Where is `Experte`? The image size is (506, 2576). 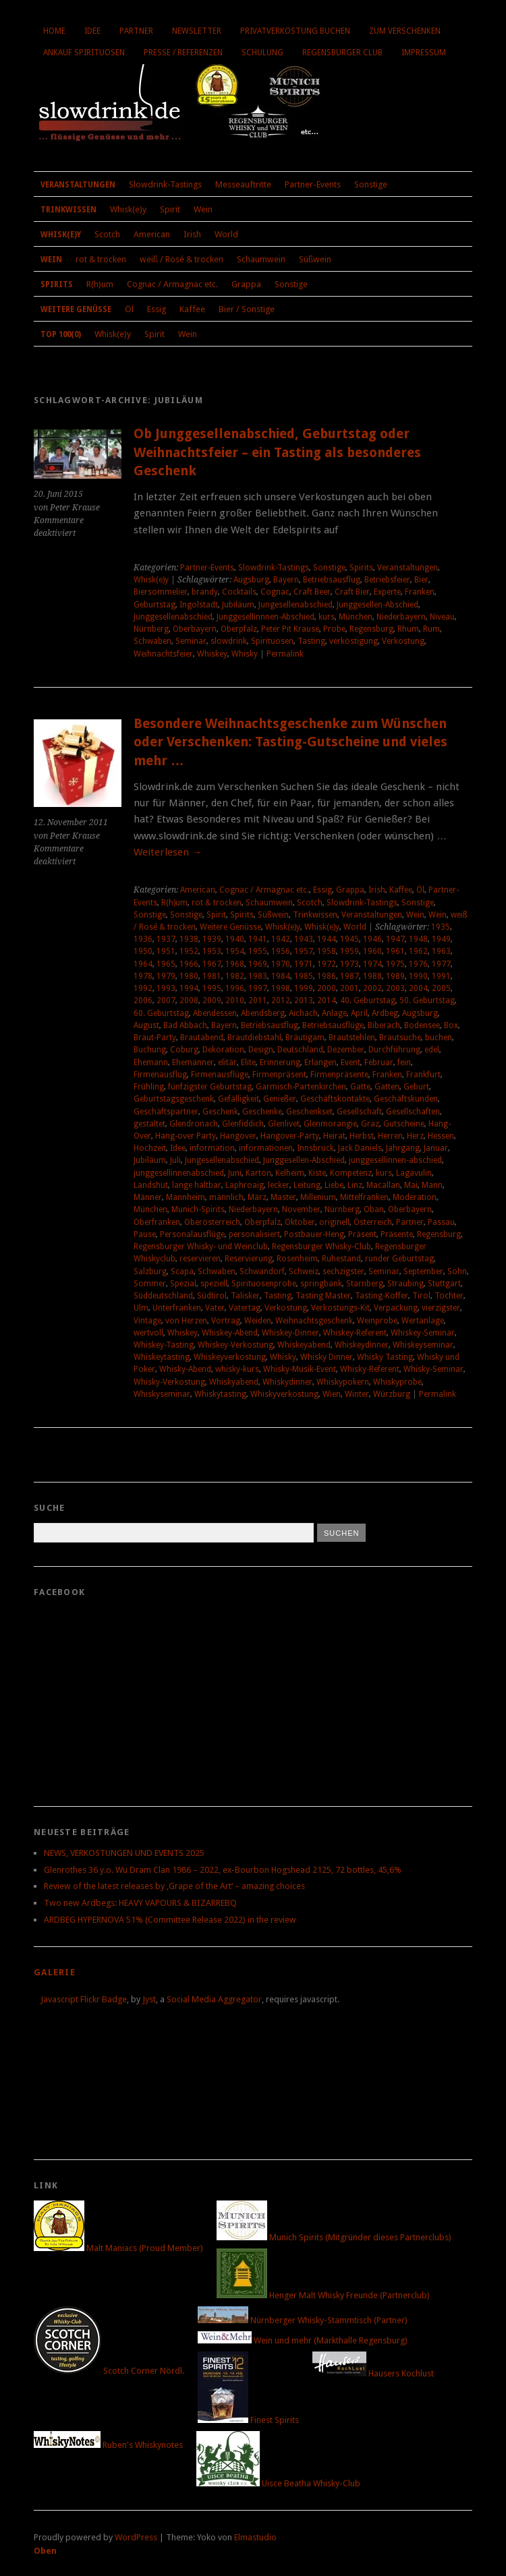
Experte is located at coordinates (387, 592).